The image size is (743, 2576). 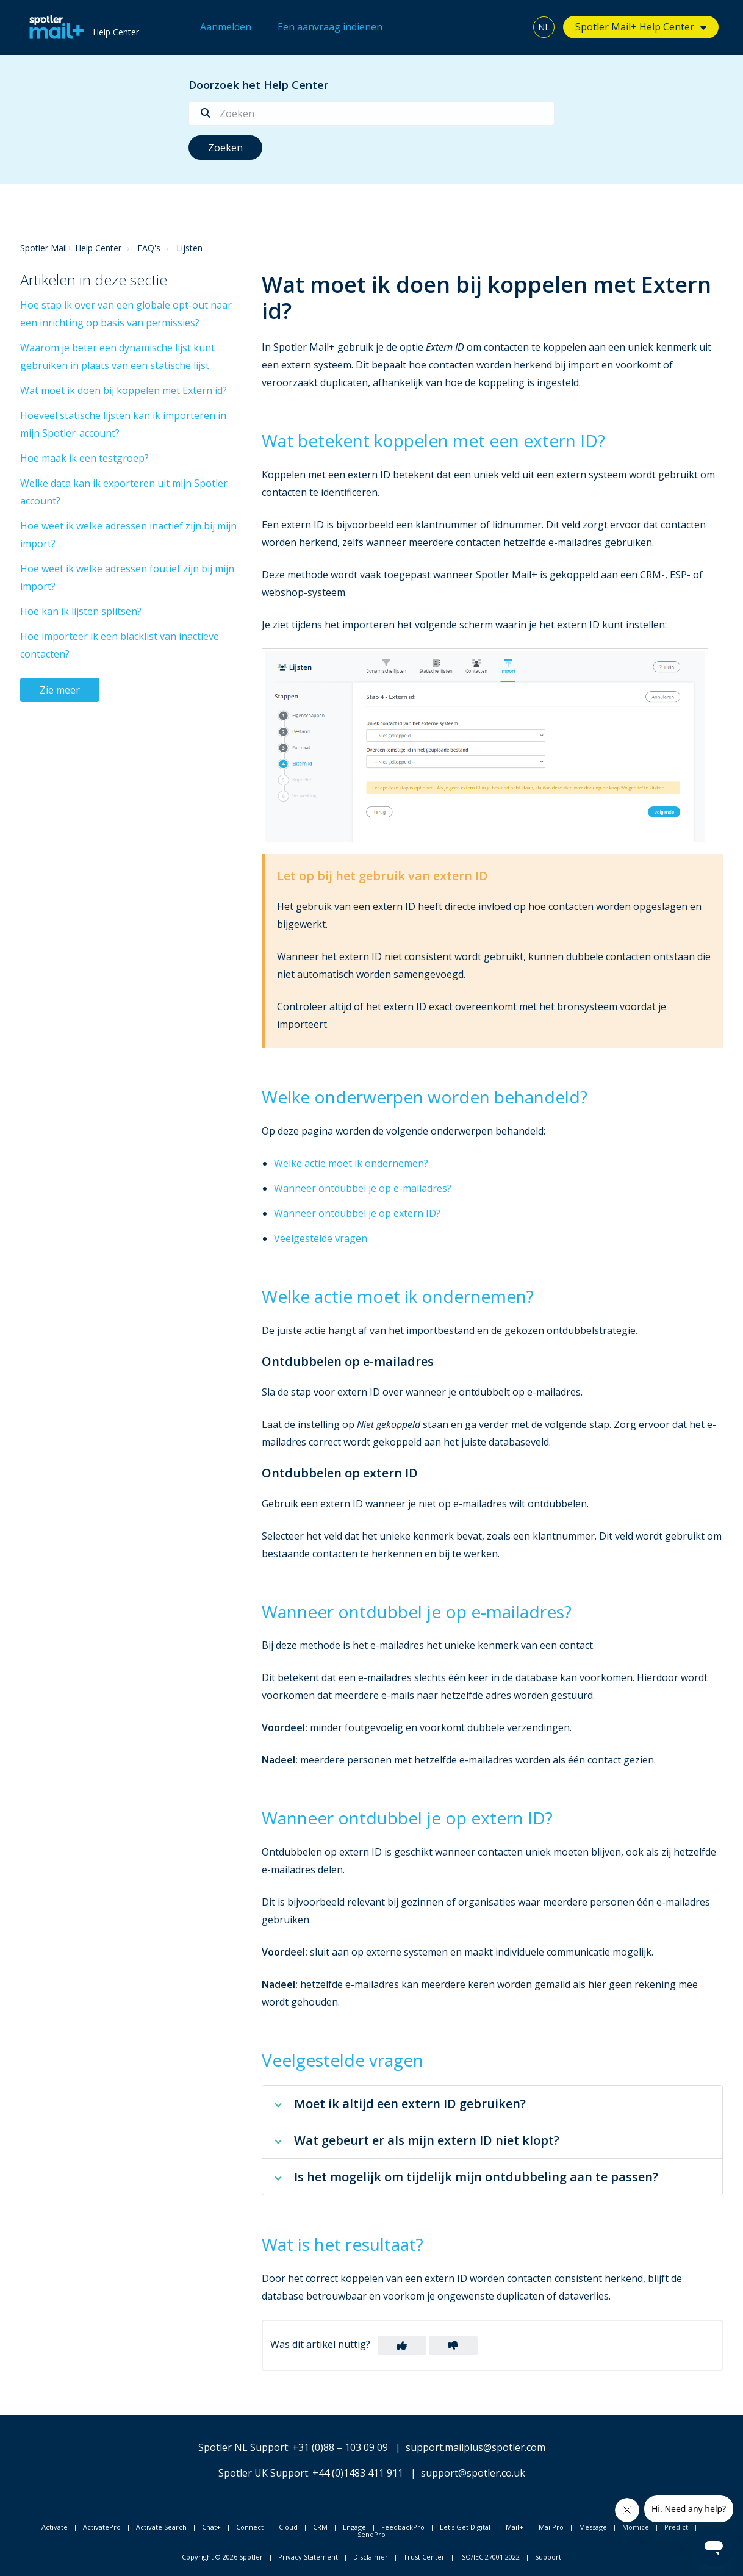 What do you see at coordinates (340, 2447) in the screenshot?
I see `+31 (0)88 – 103 09 09` at bounding box center [340, 2447].